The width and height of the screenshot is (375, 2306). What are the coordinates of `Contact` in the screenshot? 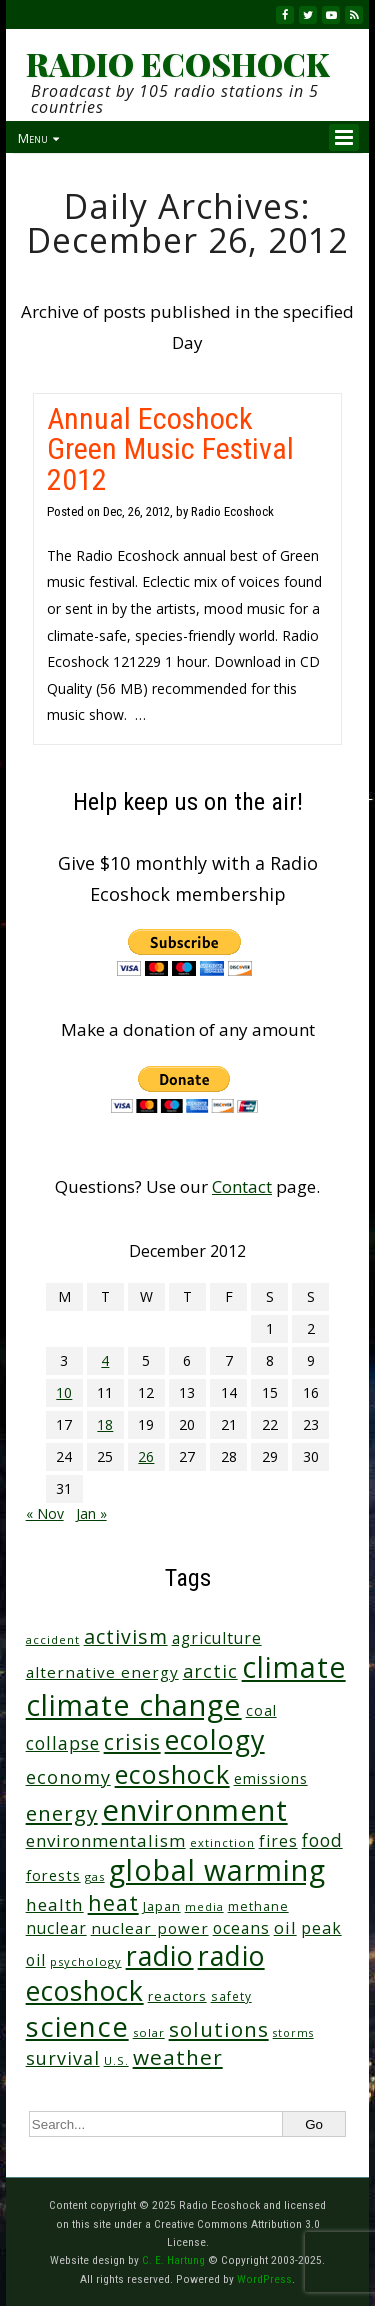 It's located at (242, 1186).